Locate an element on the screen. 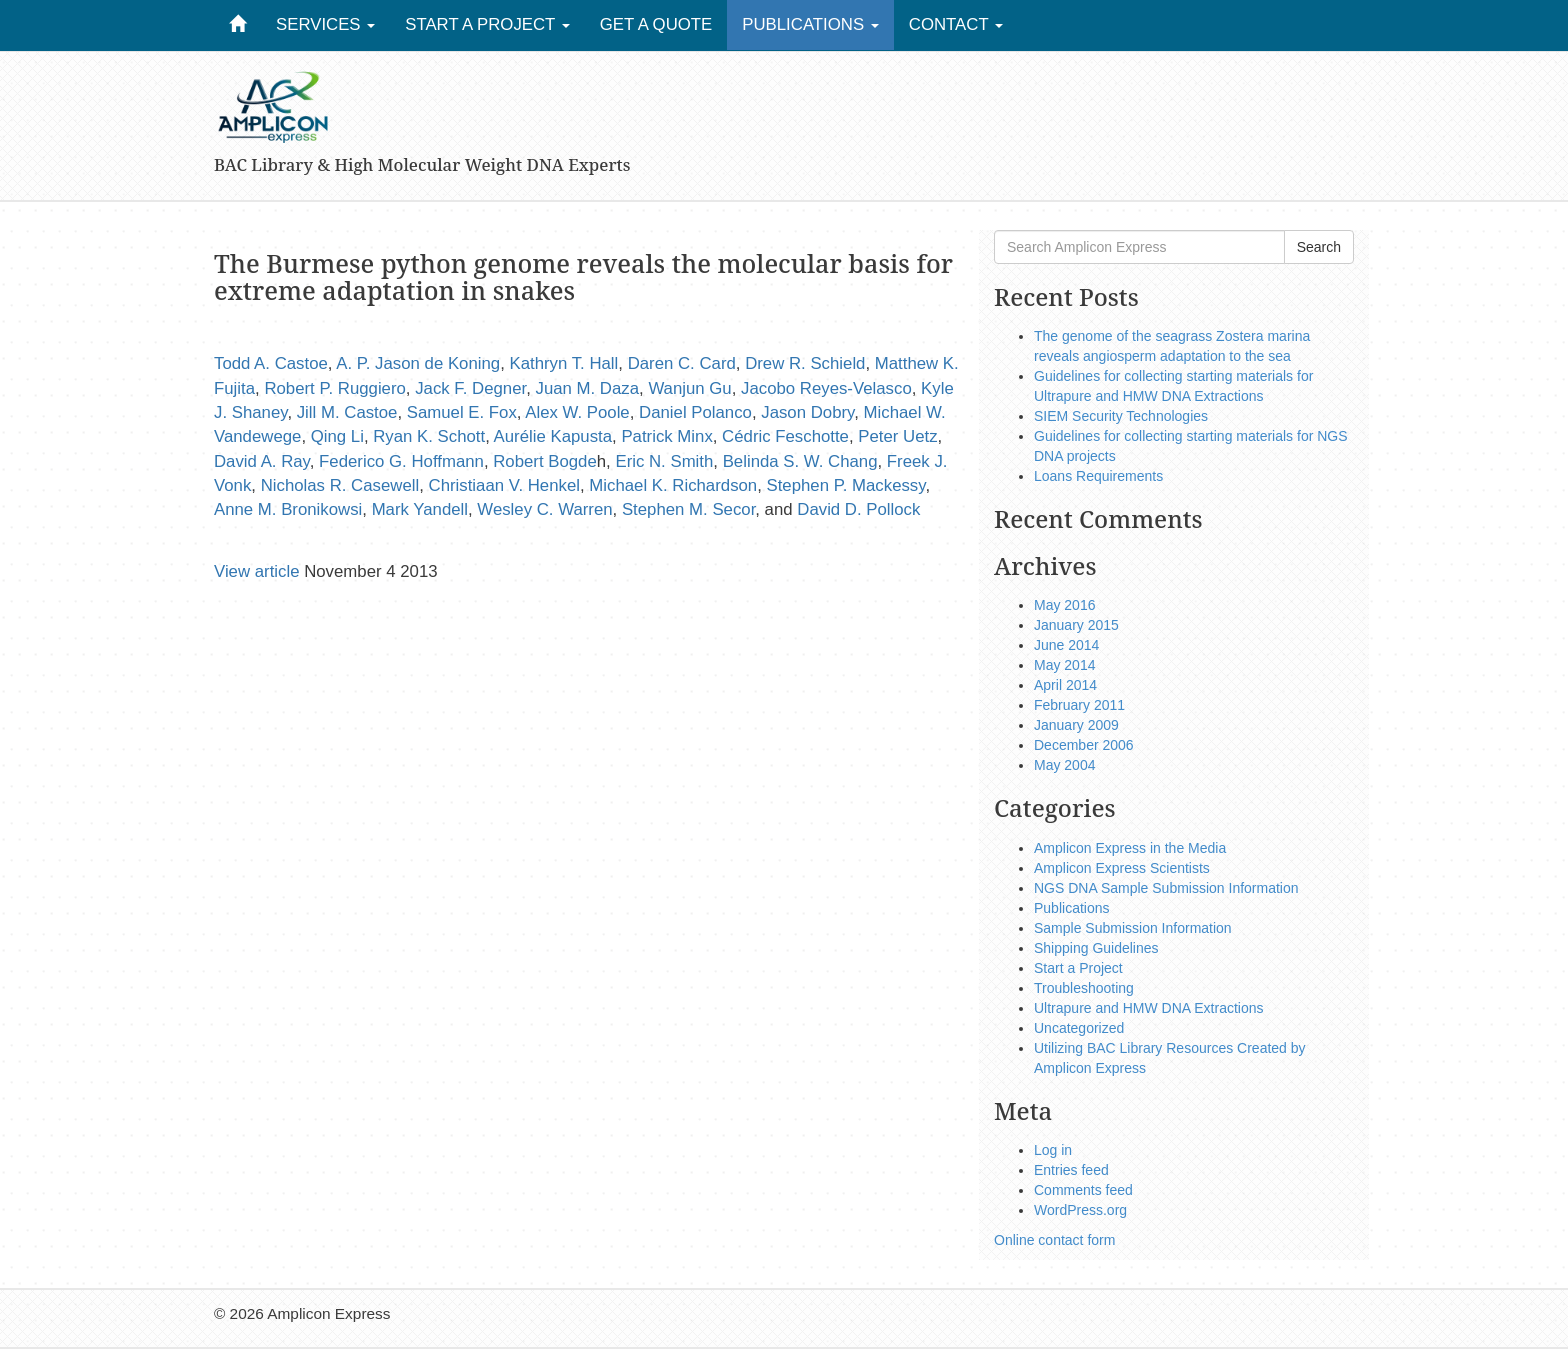 The image size is (1568, 1349). View article is located at coordinates (257, 571).